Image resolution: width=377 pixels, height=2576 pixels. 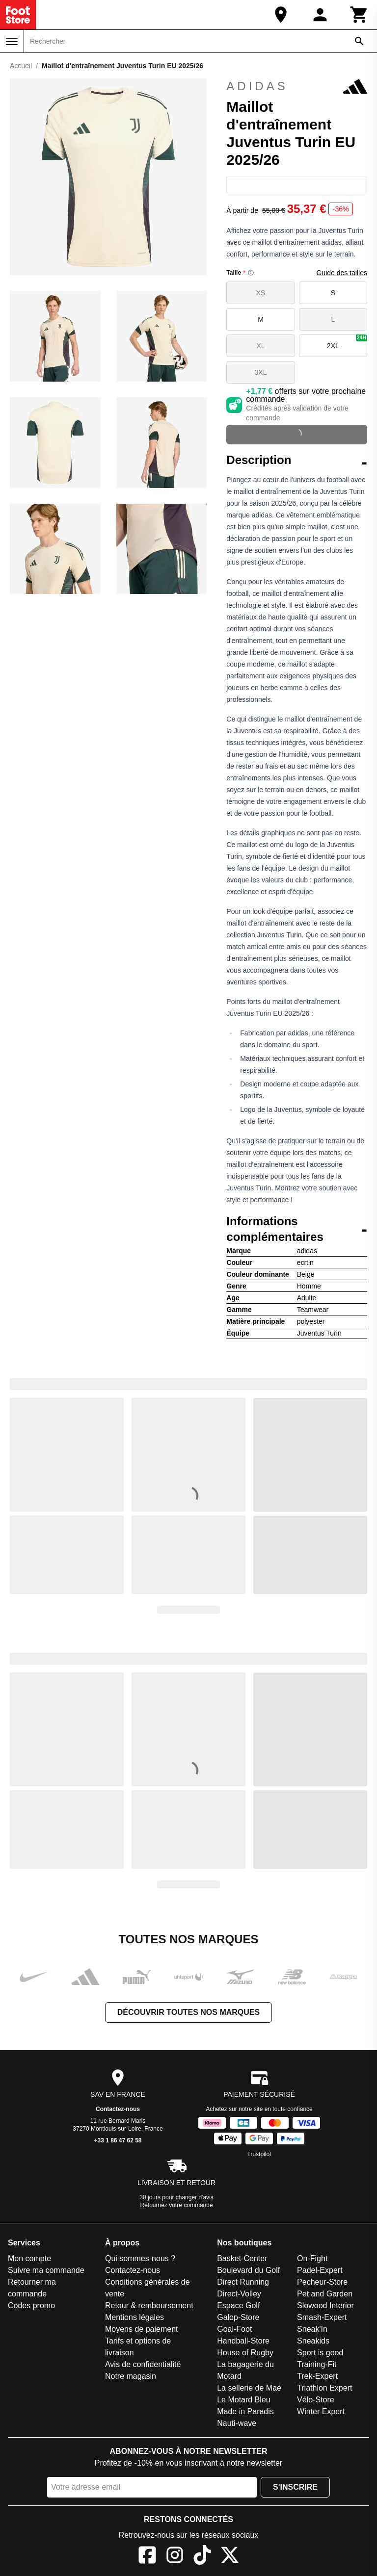 What do you see at coordinates (243, 2400) in the screenshot?
I see `Le Motard Bleu` at bounding box center [243, 2400].